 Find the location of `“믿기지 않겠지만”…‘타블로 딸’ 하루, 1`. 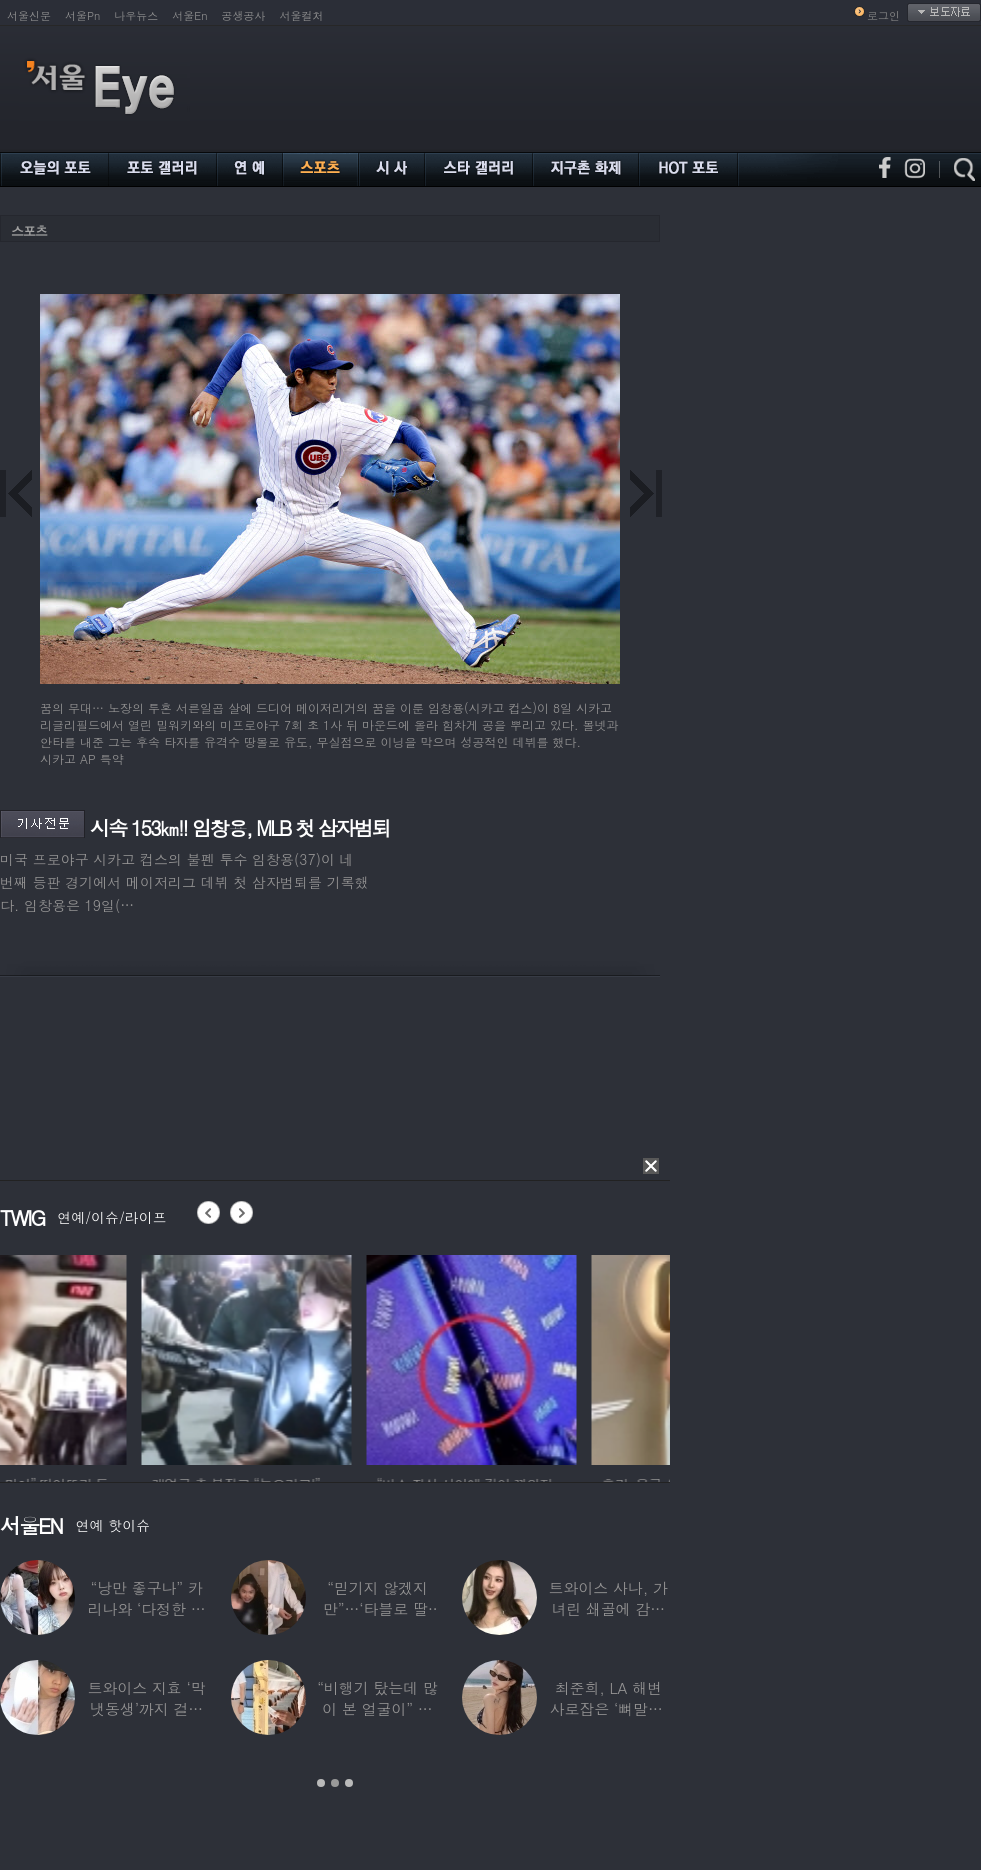

“믿기지 않겠지만”…‘타블로 딸’ 하루, 1 is located at coordinates (377, 1608).